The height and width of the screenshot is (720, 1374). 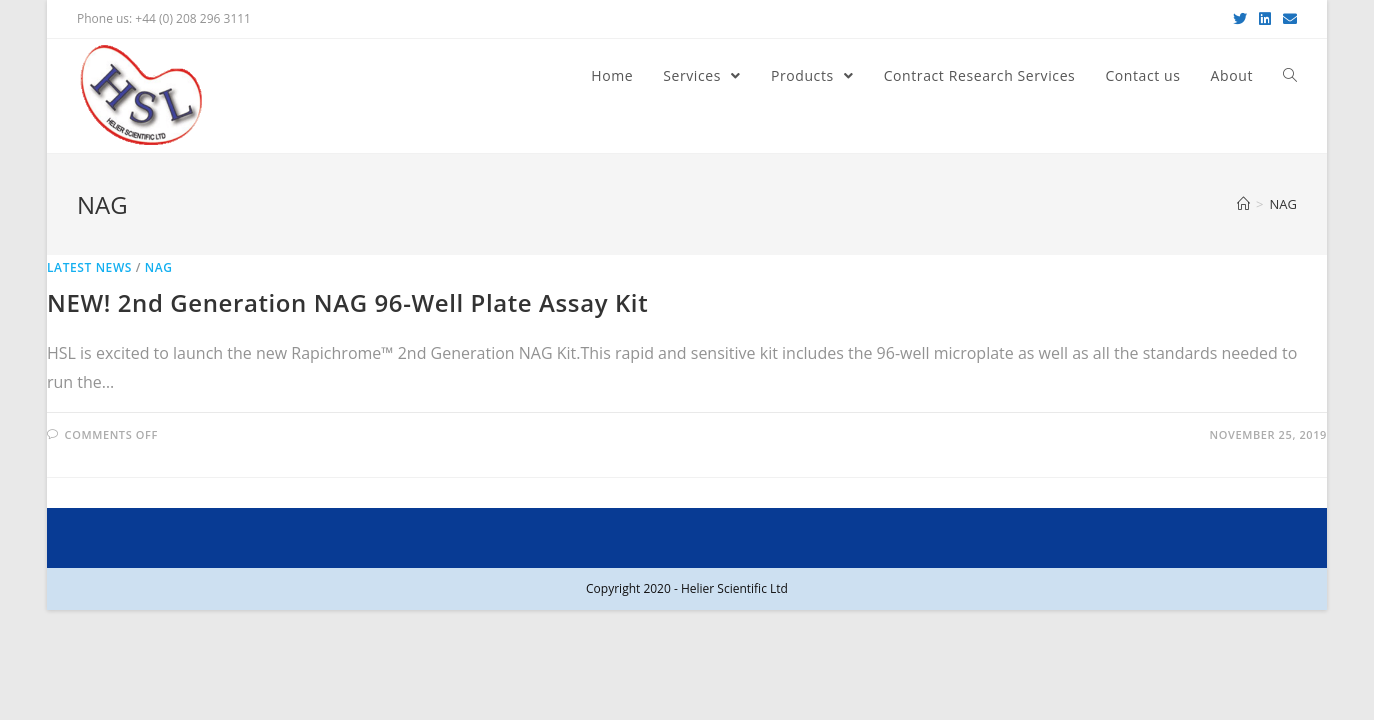 I want to click on [Twitter (opens in a new tab)], so click(x=1240, y=19).